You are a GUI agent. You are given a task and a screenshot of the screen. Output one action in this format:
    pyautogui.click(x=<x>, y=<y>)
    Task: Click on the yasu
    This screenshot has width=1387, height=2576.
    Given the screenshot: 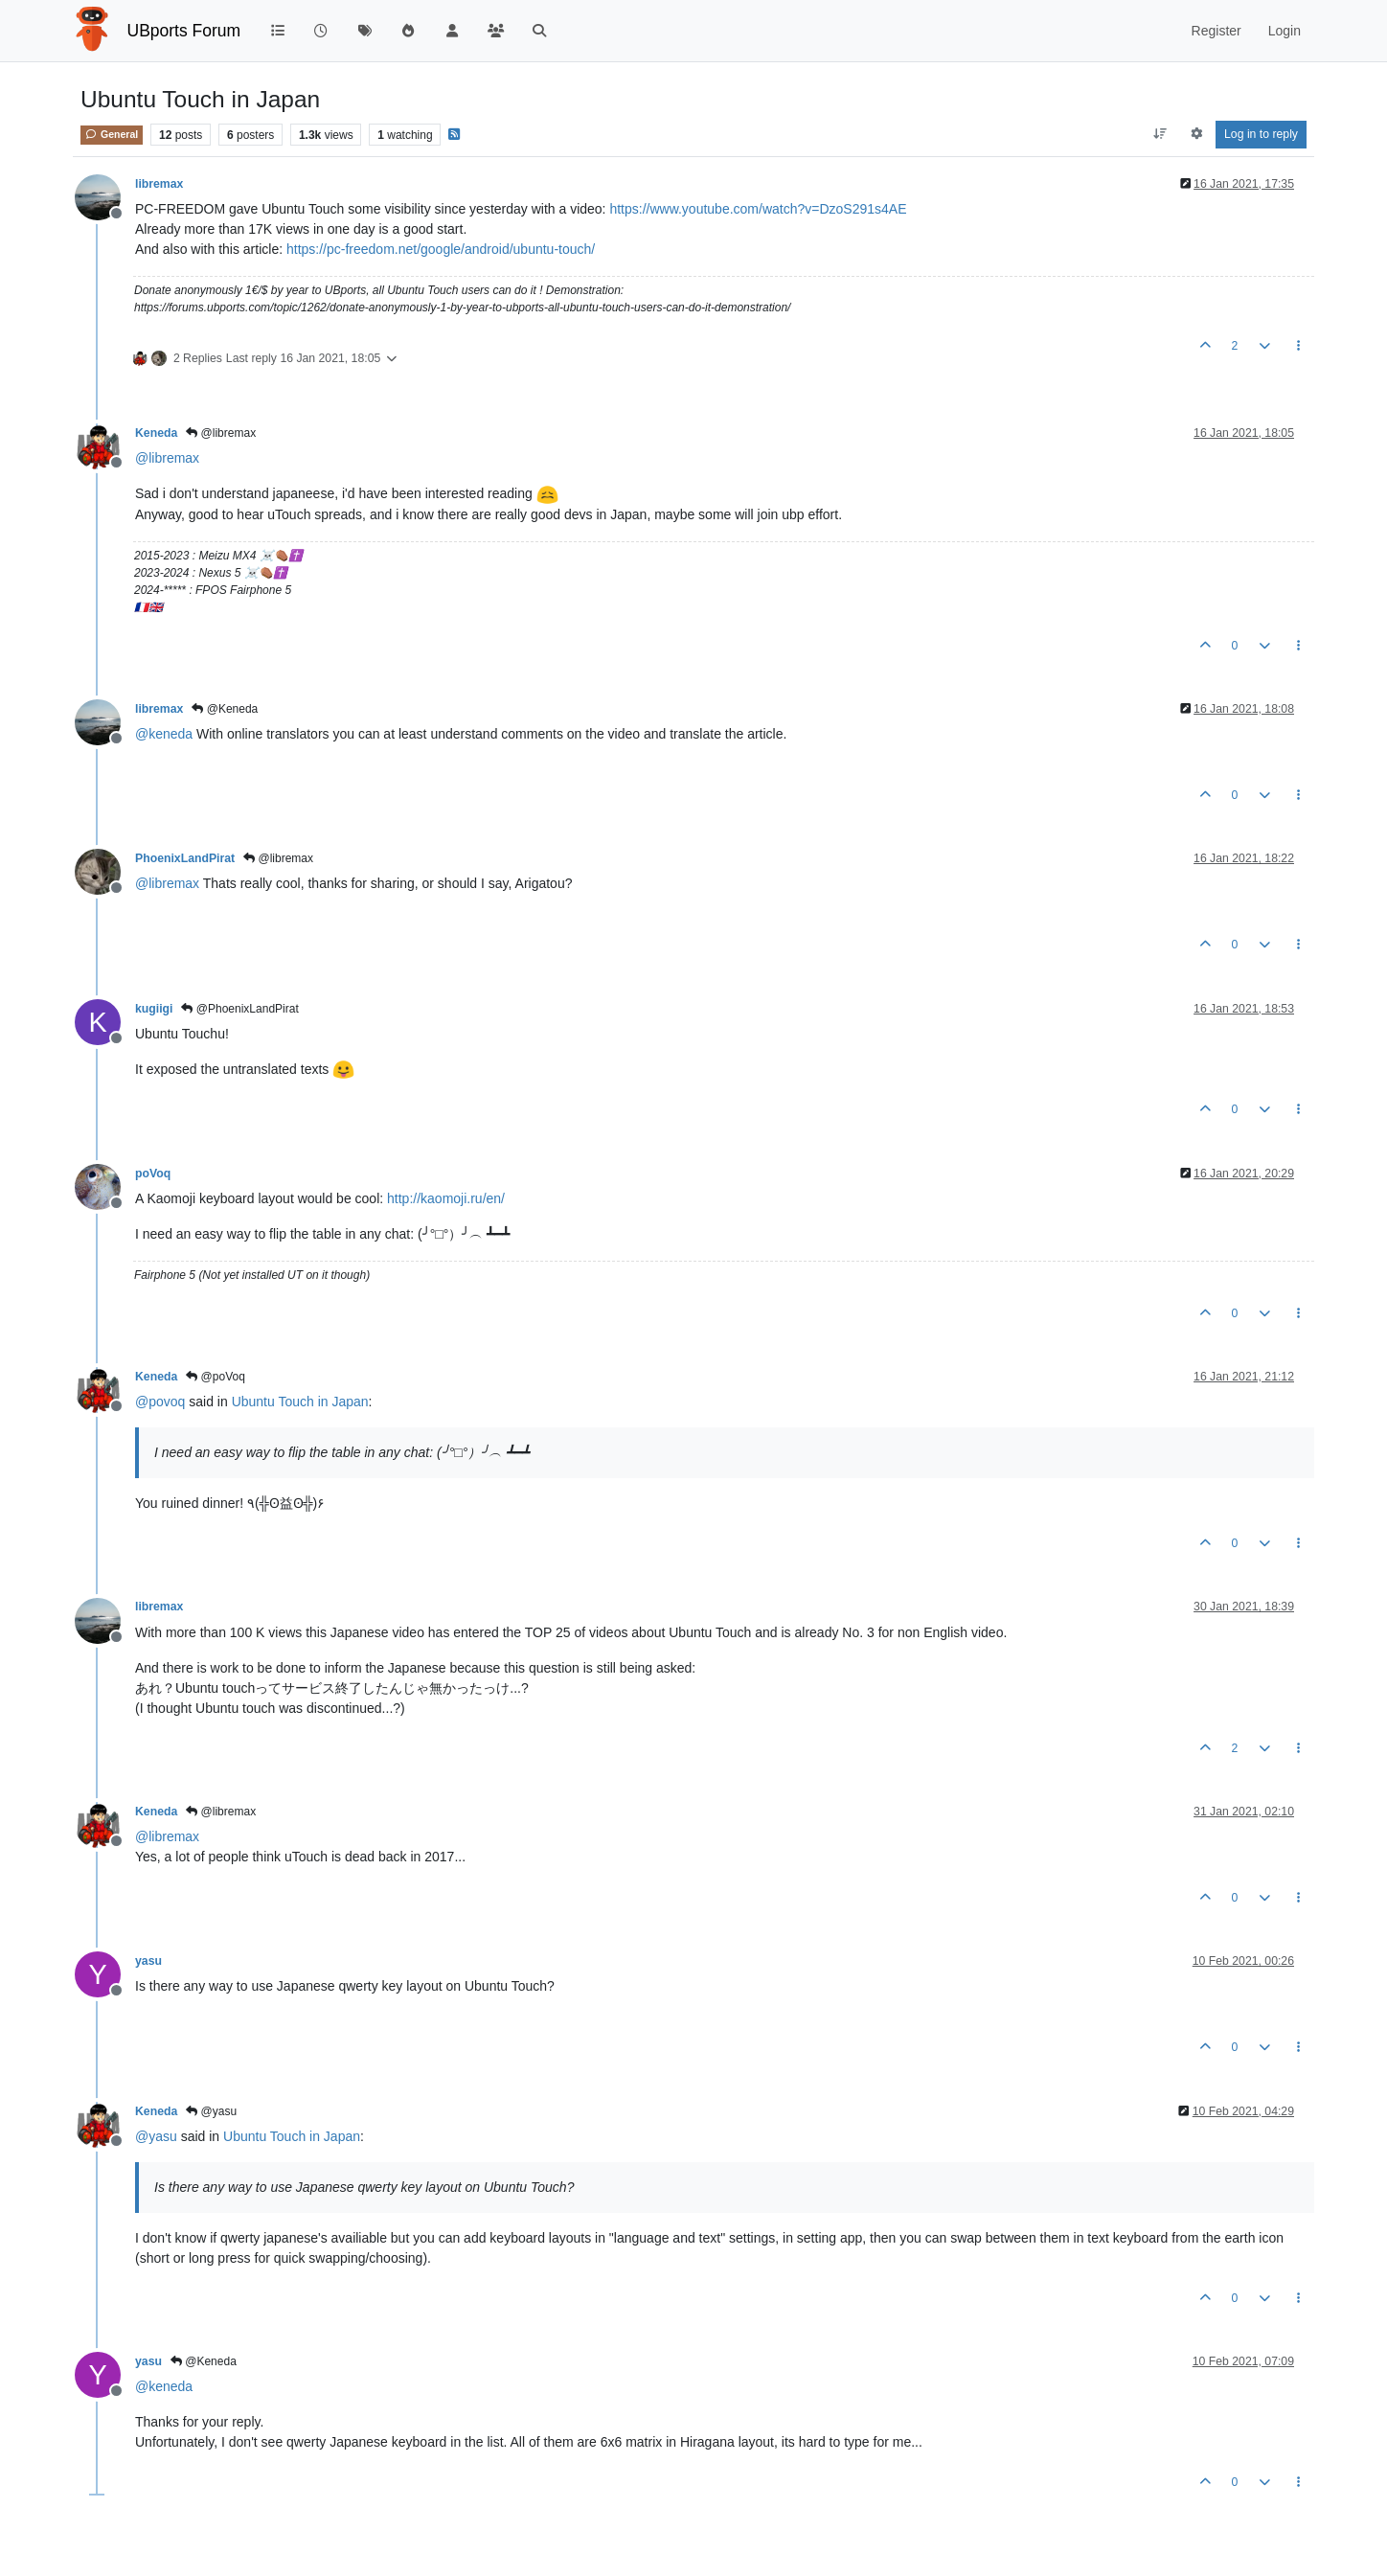 What is the action you would take?
    pyautogui.click(x=148, y=1961)
    